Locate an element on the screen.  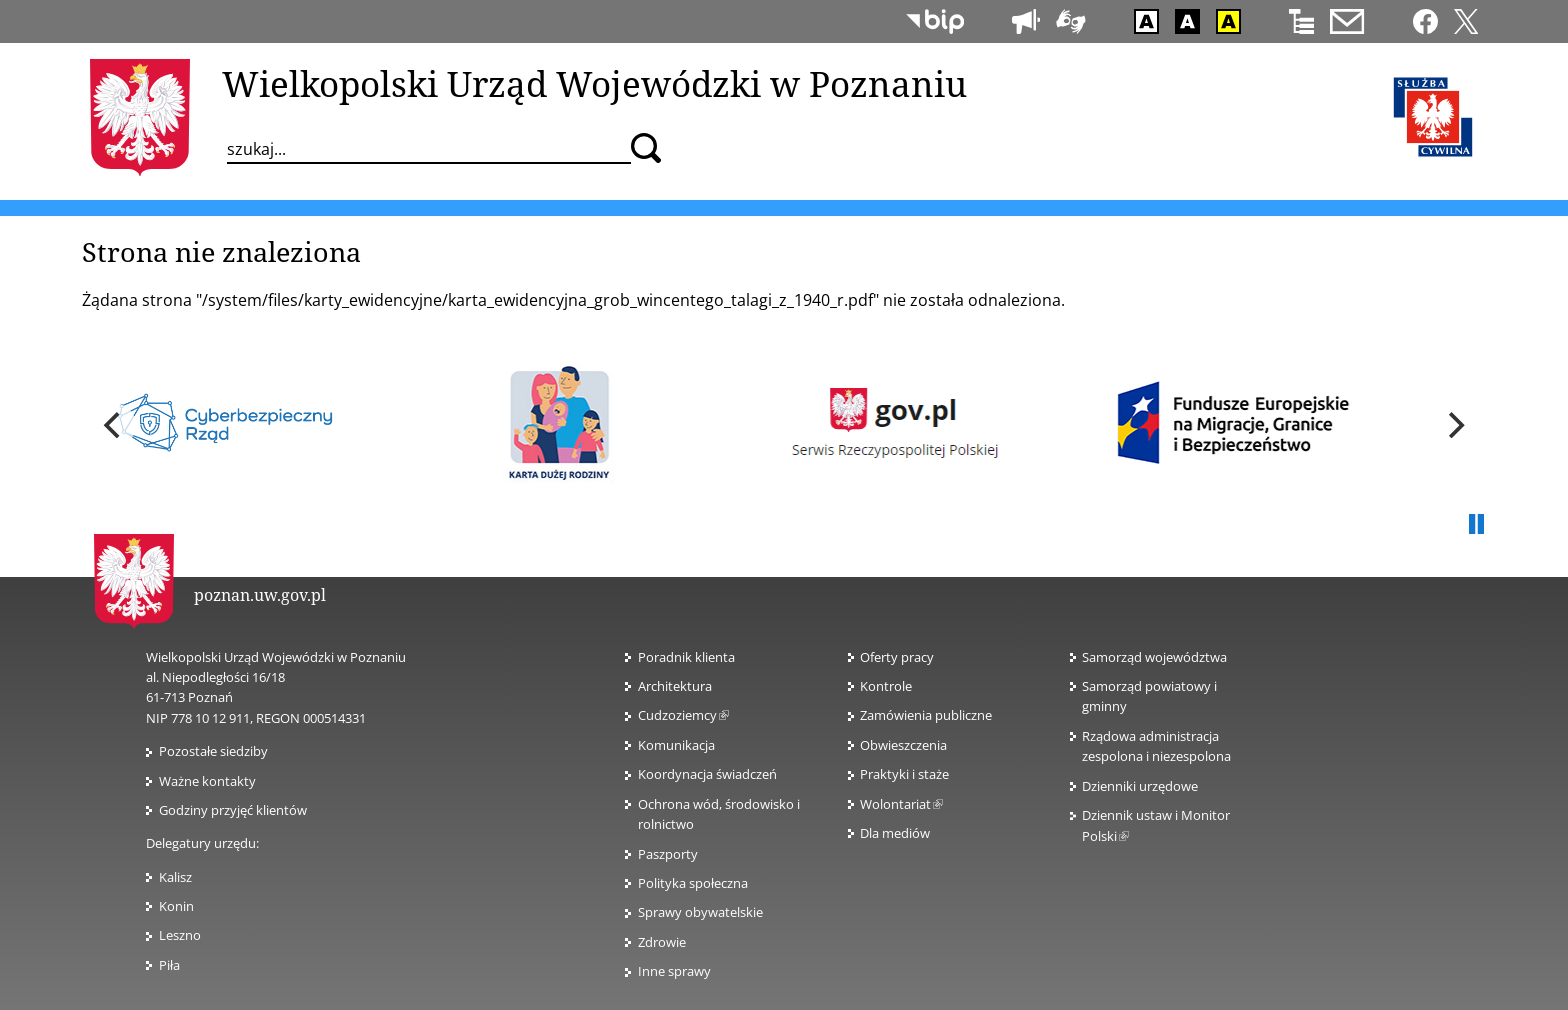
Sprawy obywatelskie is located at coordinates (700, 912).